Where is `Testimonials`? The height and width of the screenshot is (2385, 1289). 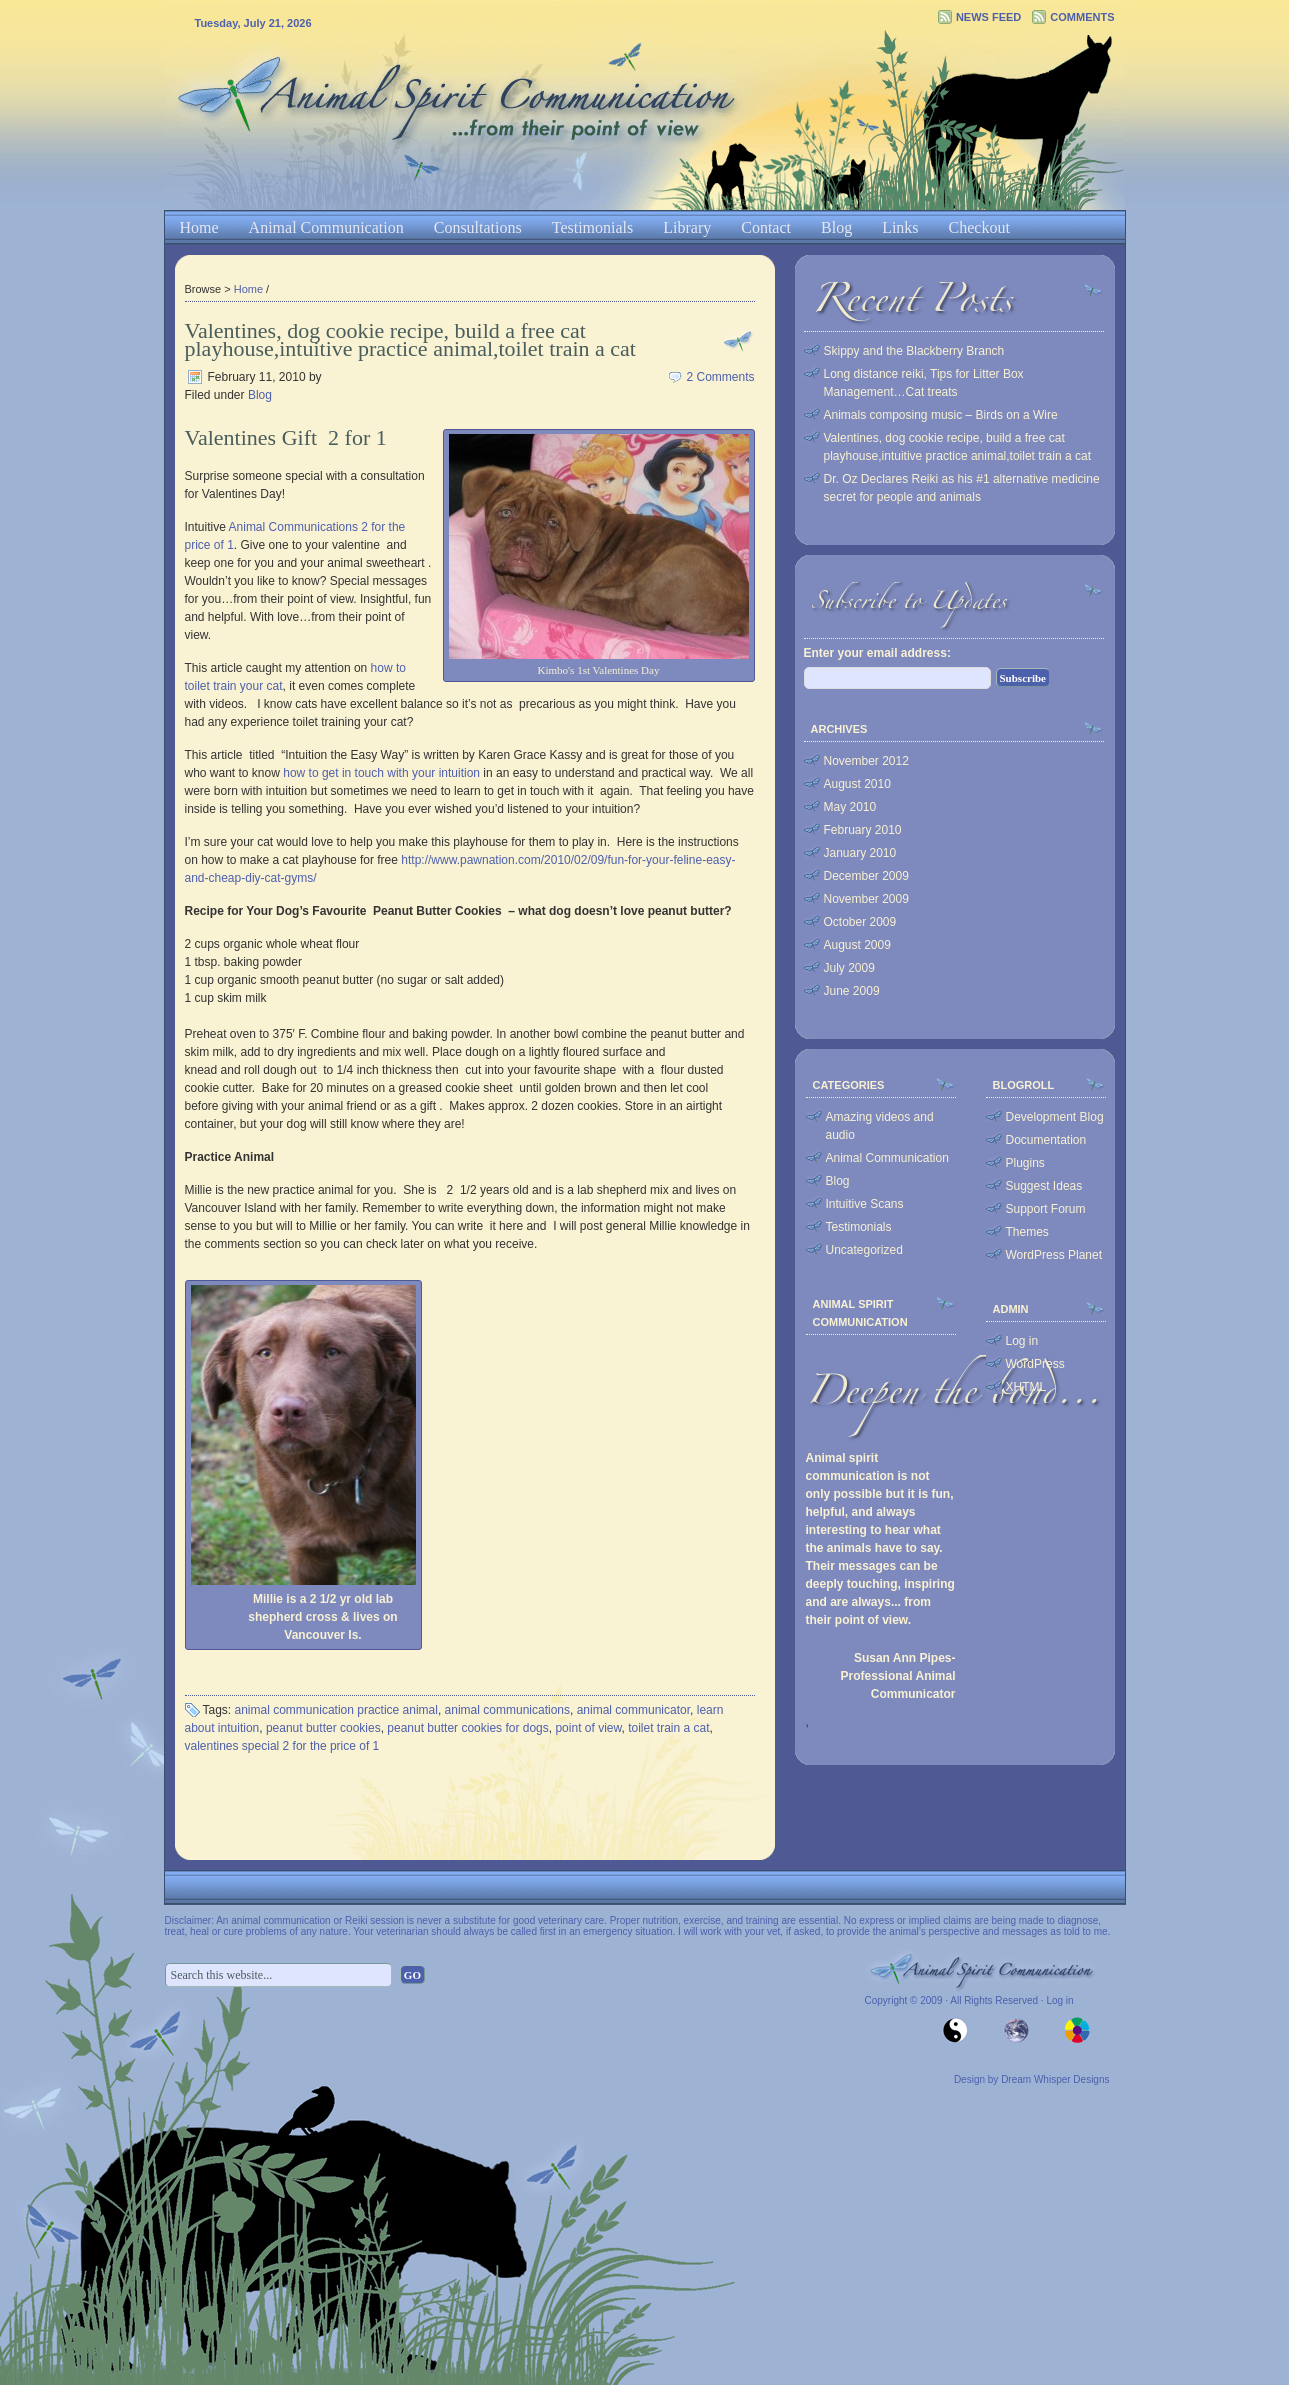
Testimonials is located at coordinates (593, 227).